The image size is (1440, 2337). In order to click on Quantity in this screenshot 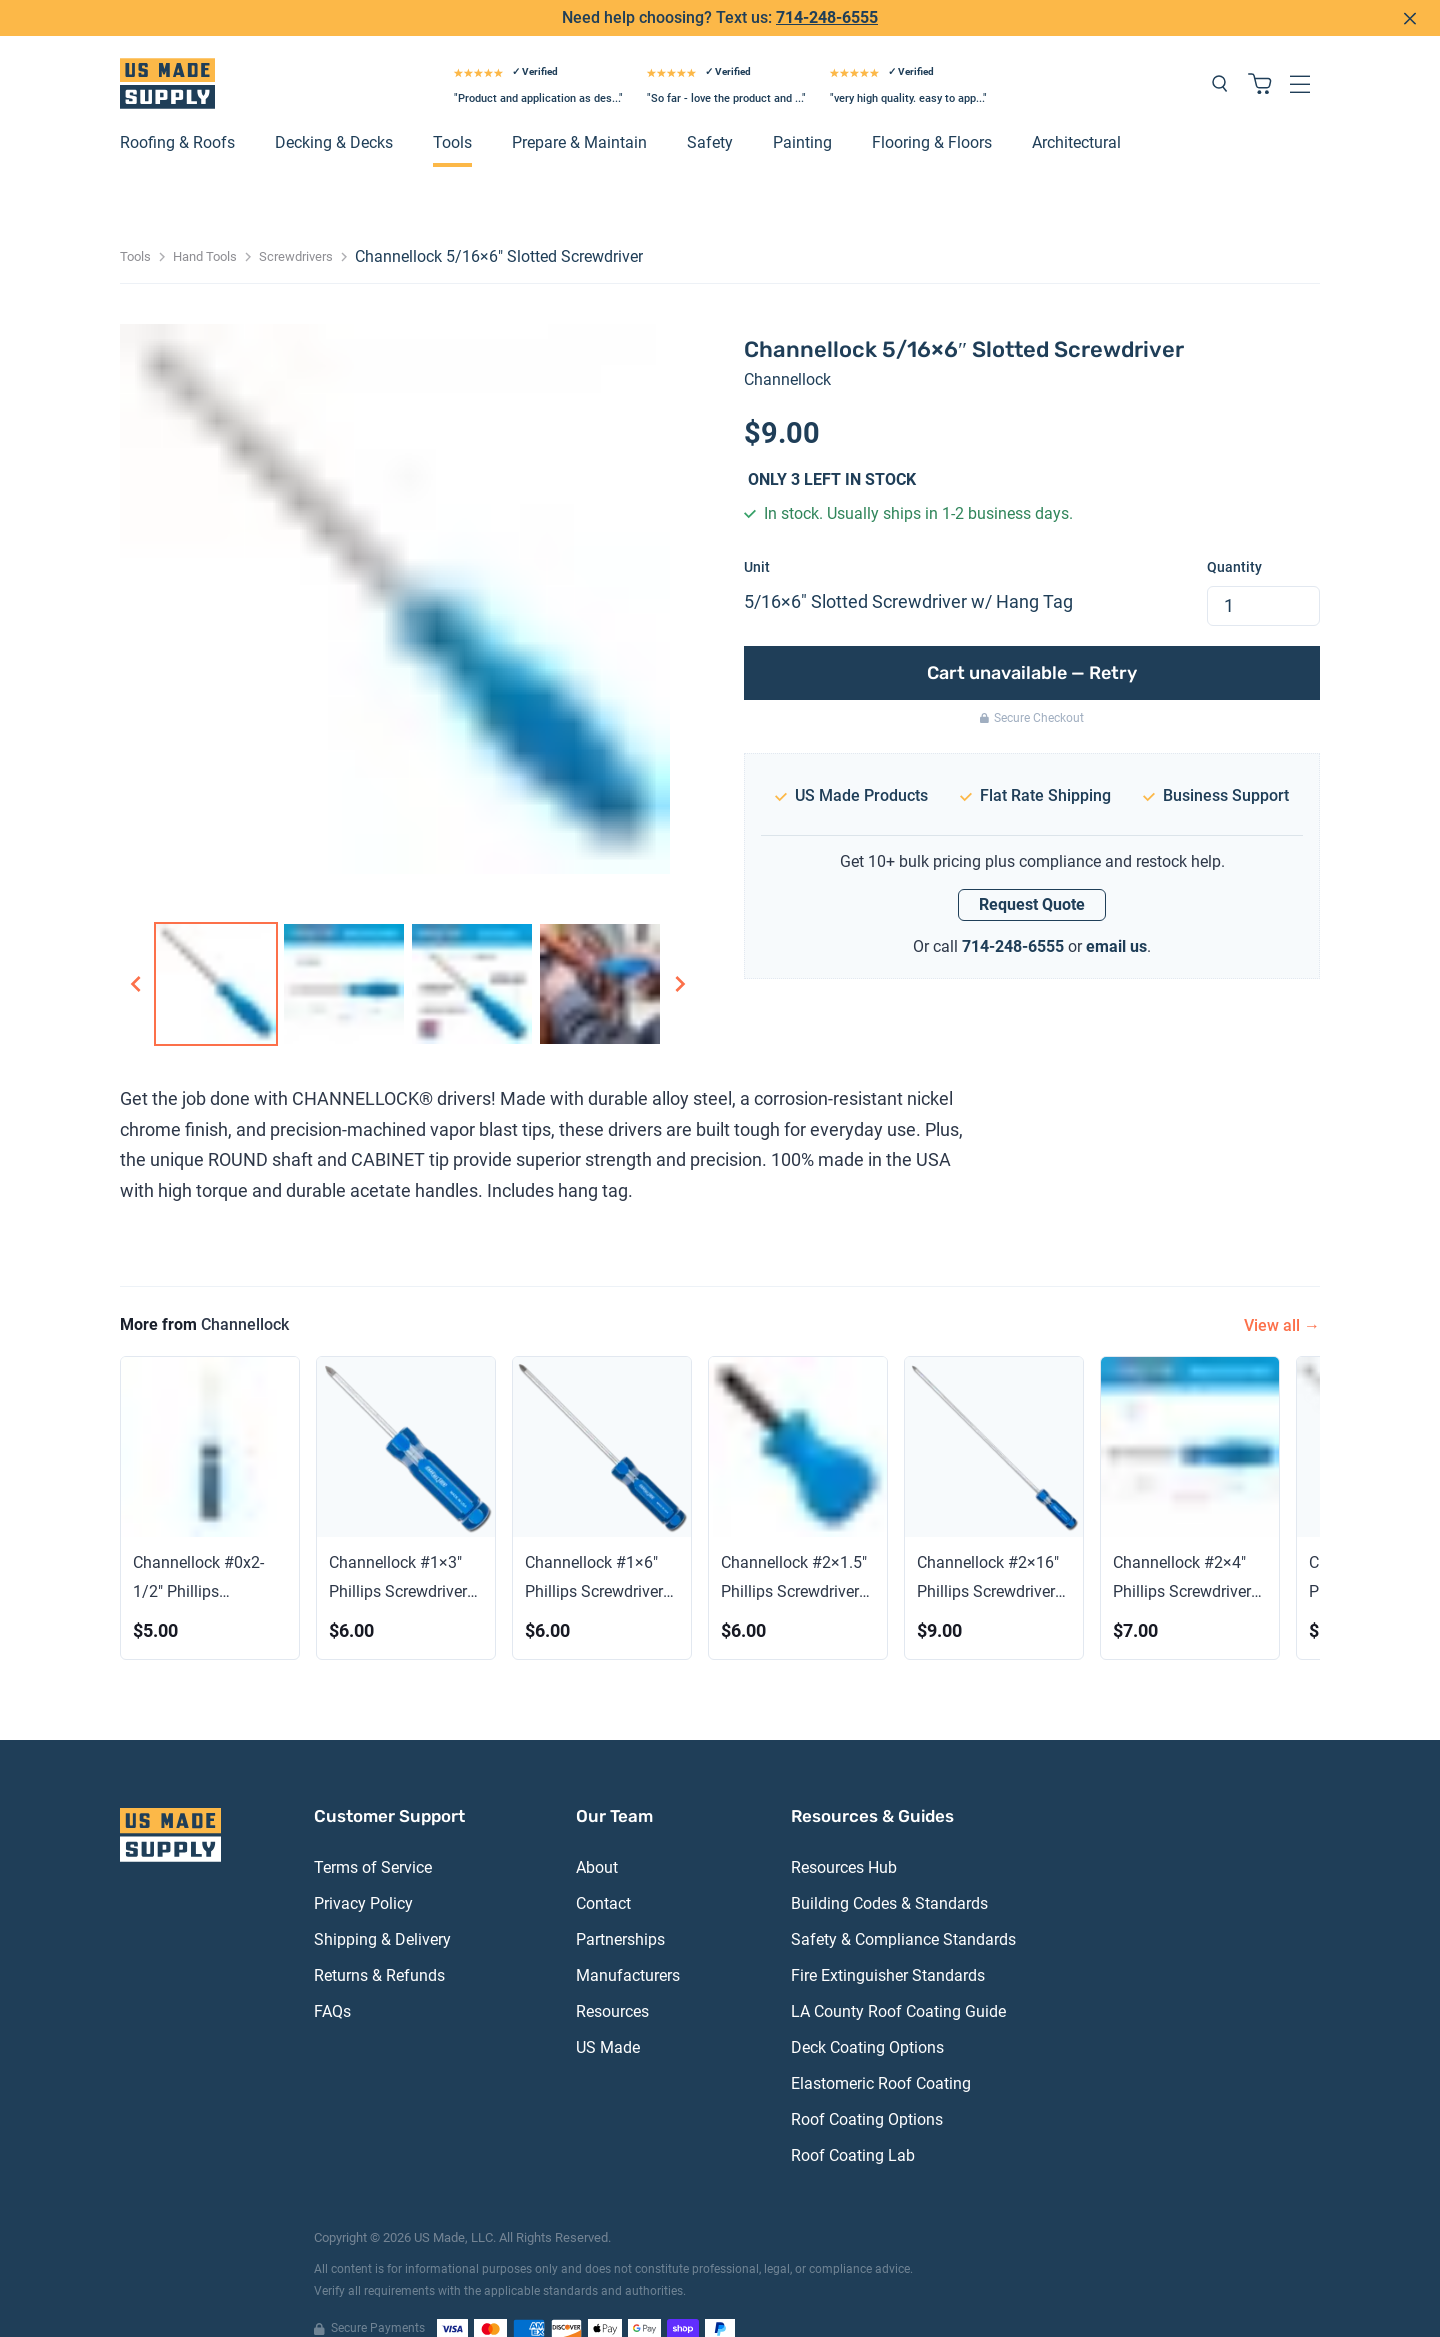, I will do `click(1234, 535)`.